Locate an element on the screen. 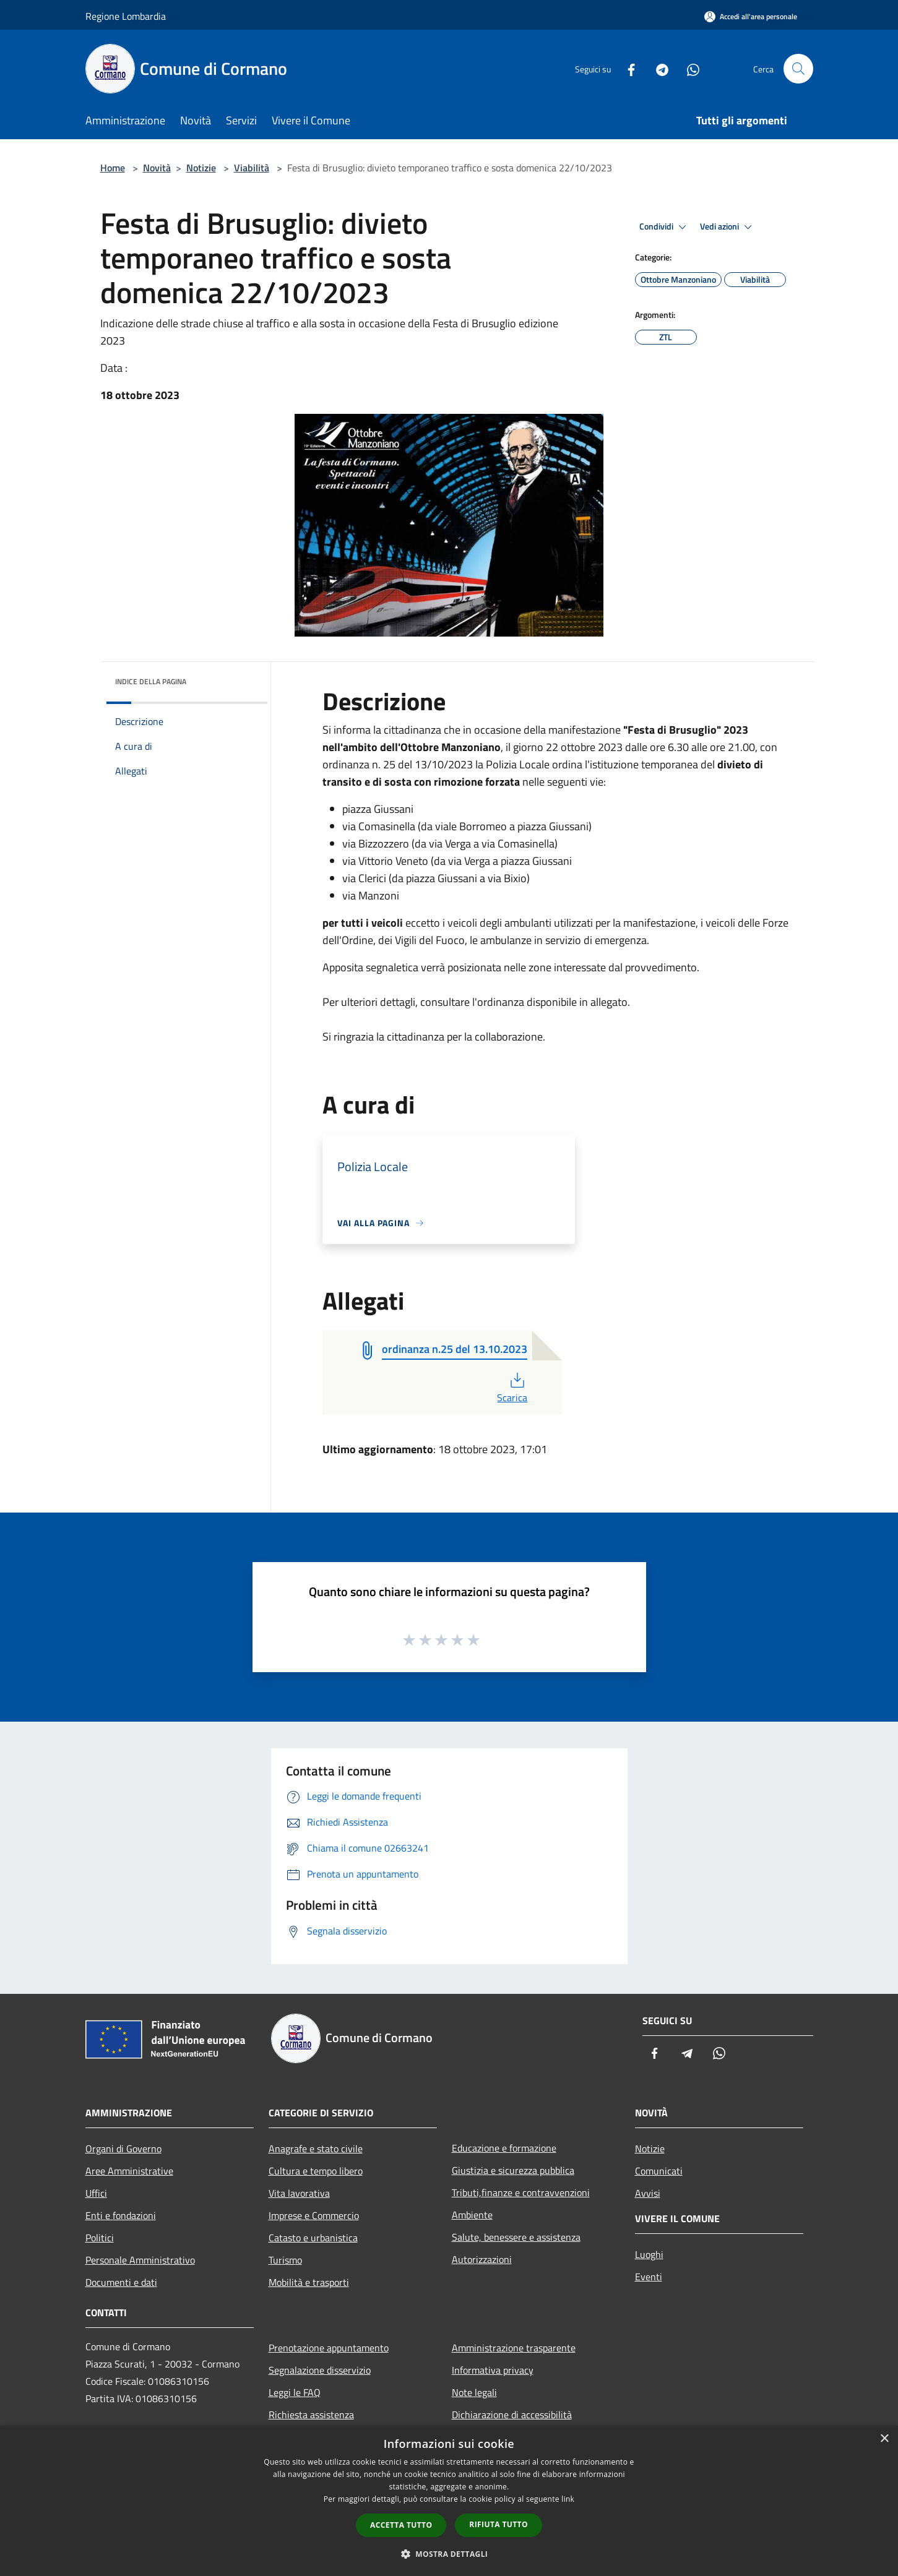 Image resolution: width=898 pixels, height=2576 pixels. Autorizzazioni is located at coordinates (482, 2259).